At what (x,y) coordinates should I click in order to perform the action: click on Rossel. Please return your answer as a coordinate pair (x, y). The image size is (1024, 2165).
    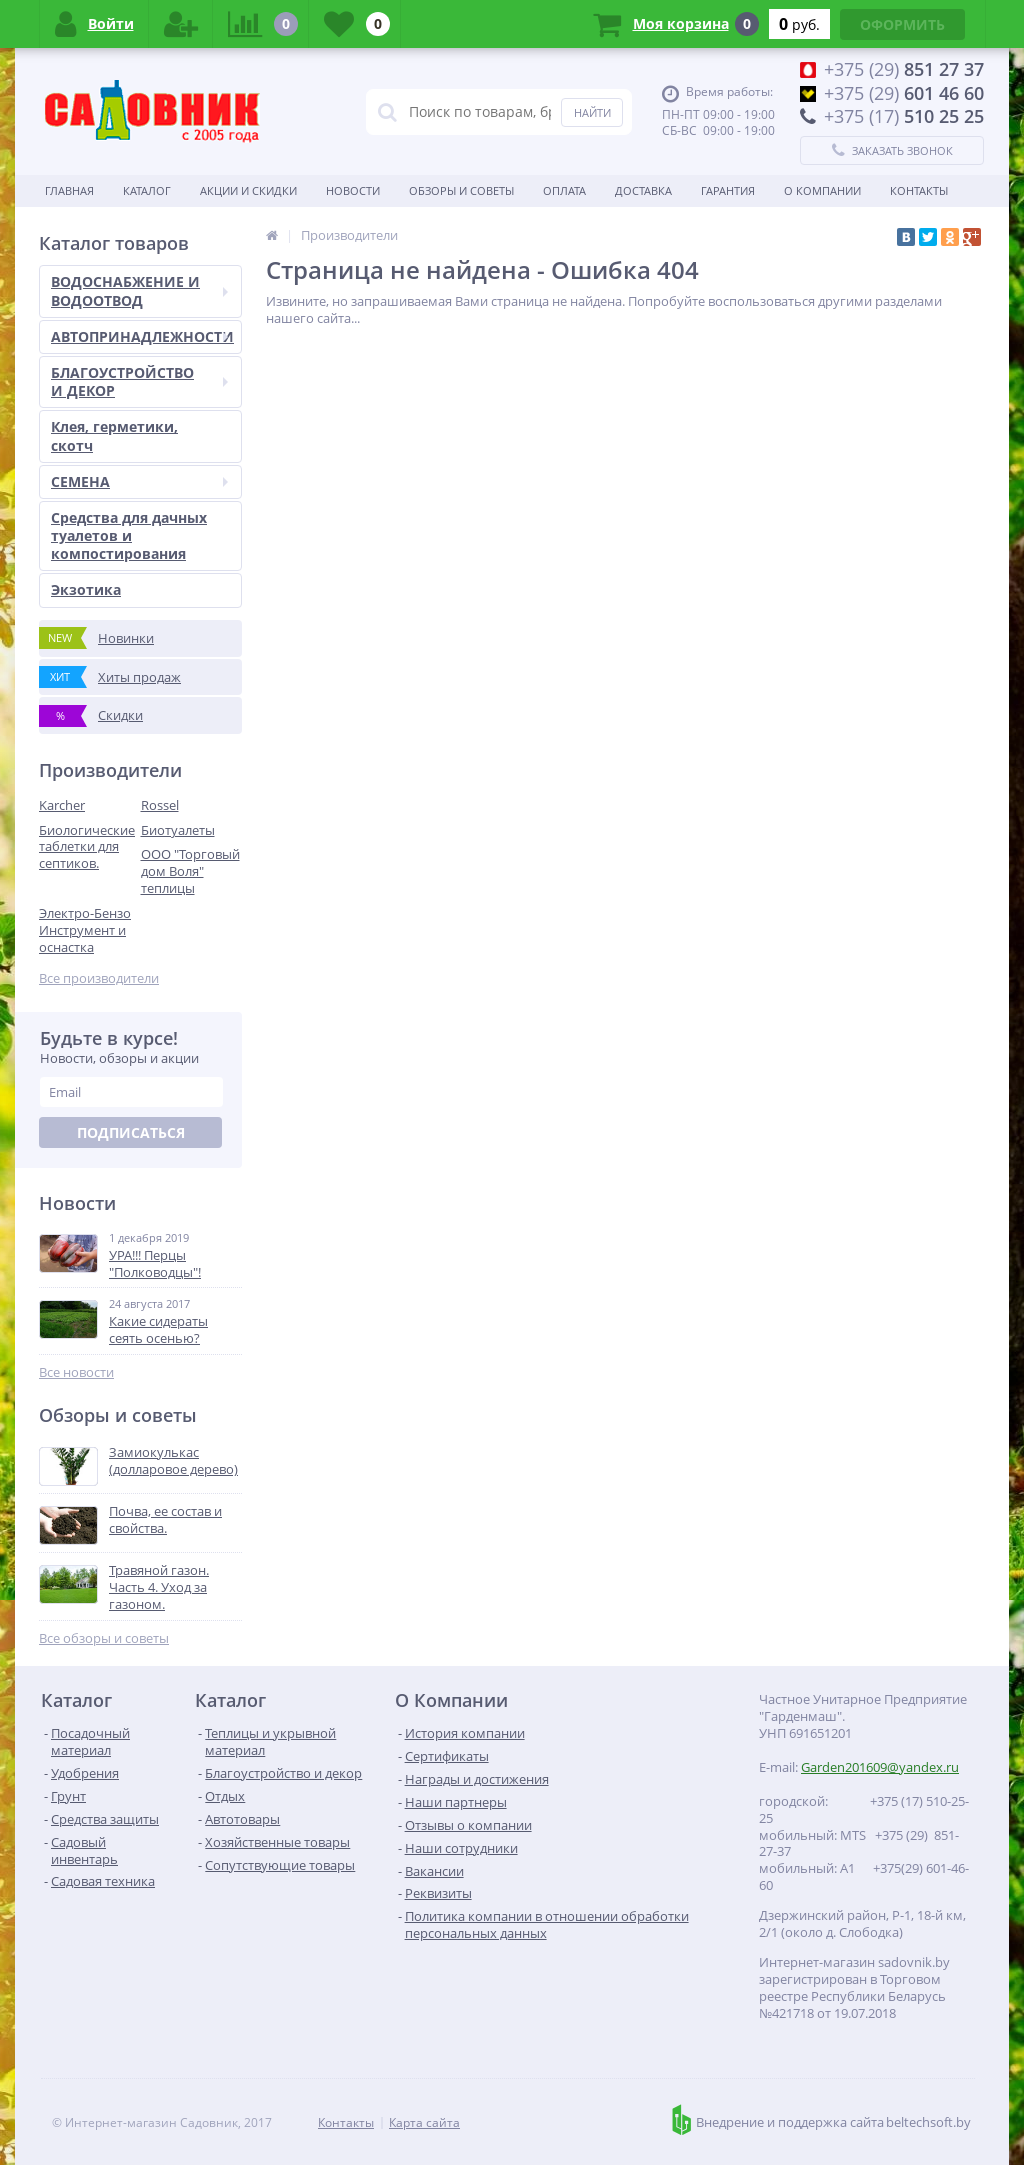
    Looking at the image, I should click on (160, 805).